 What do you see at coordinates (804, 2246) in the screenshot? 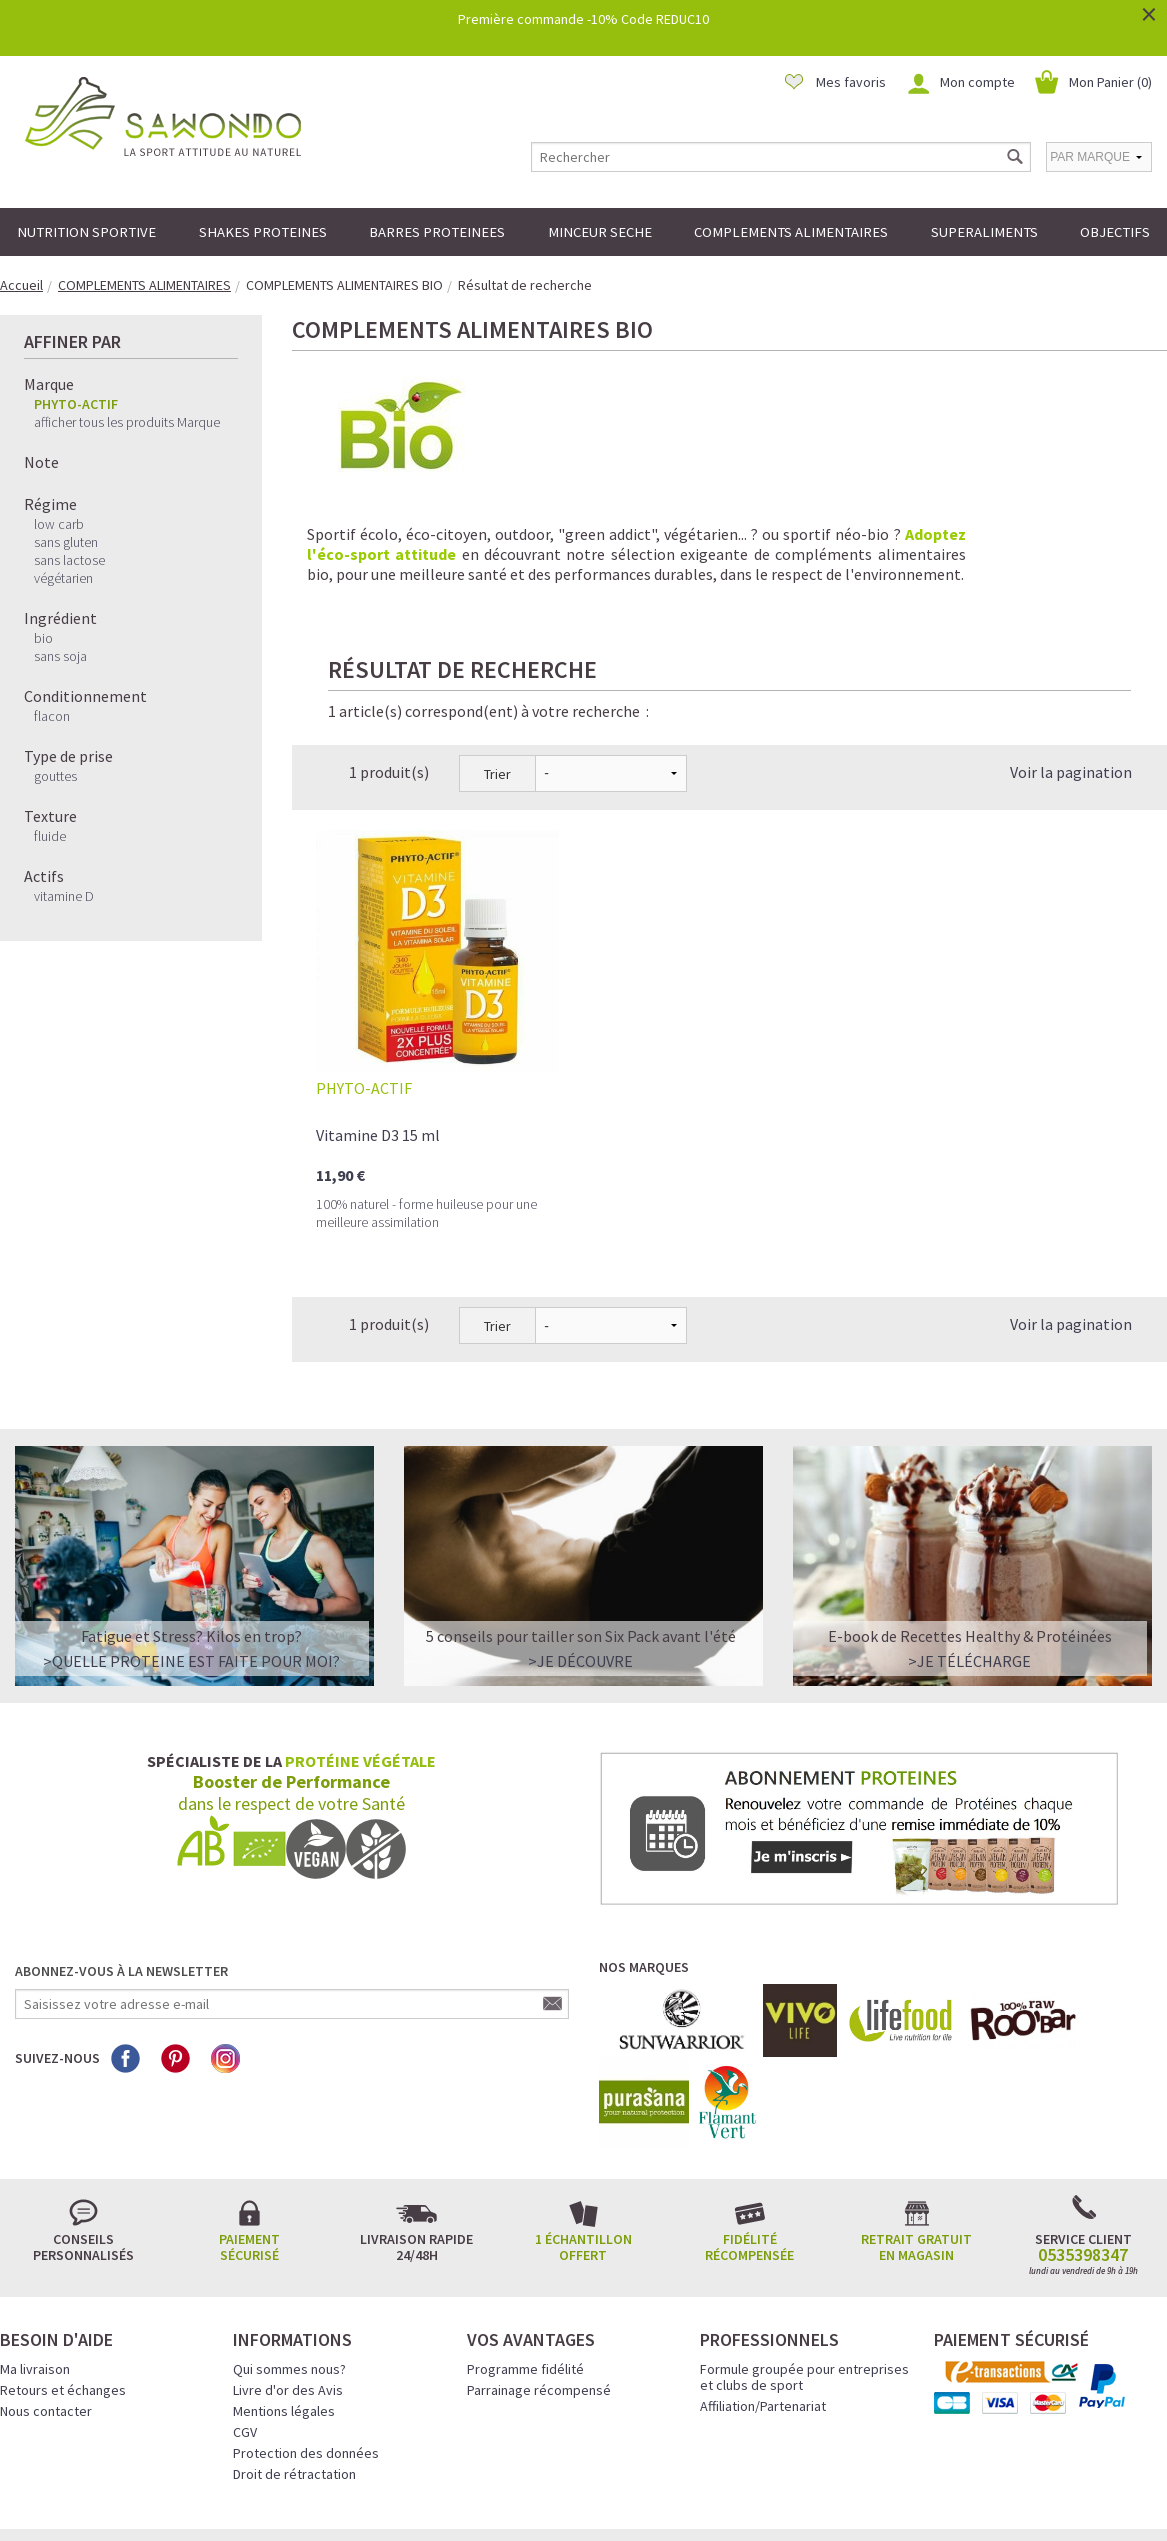
I see `Formule groupée pour entreprises et clubs de sport` at bounding box center [804, 2246].